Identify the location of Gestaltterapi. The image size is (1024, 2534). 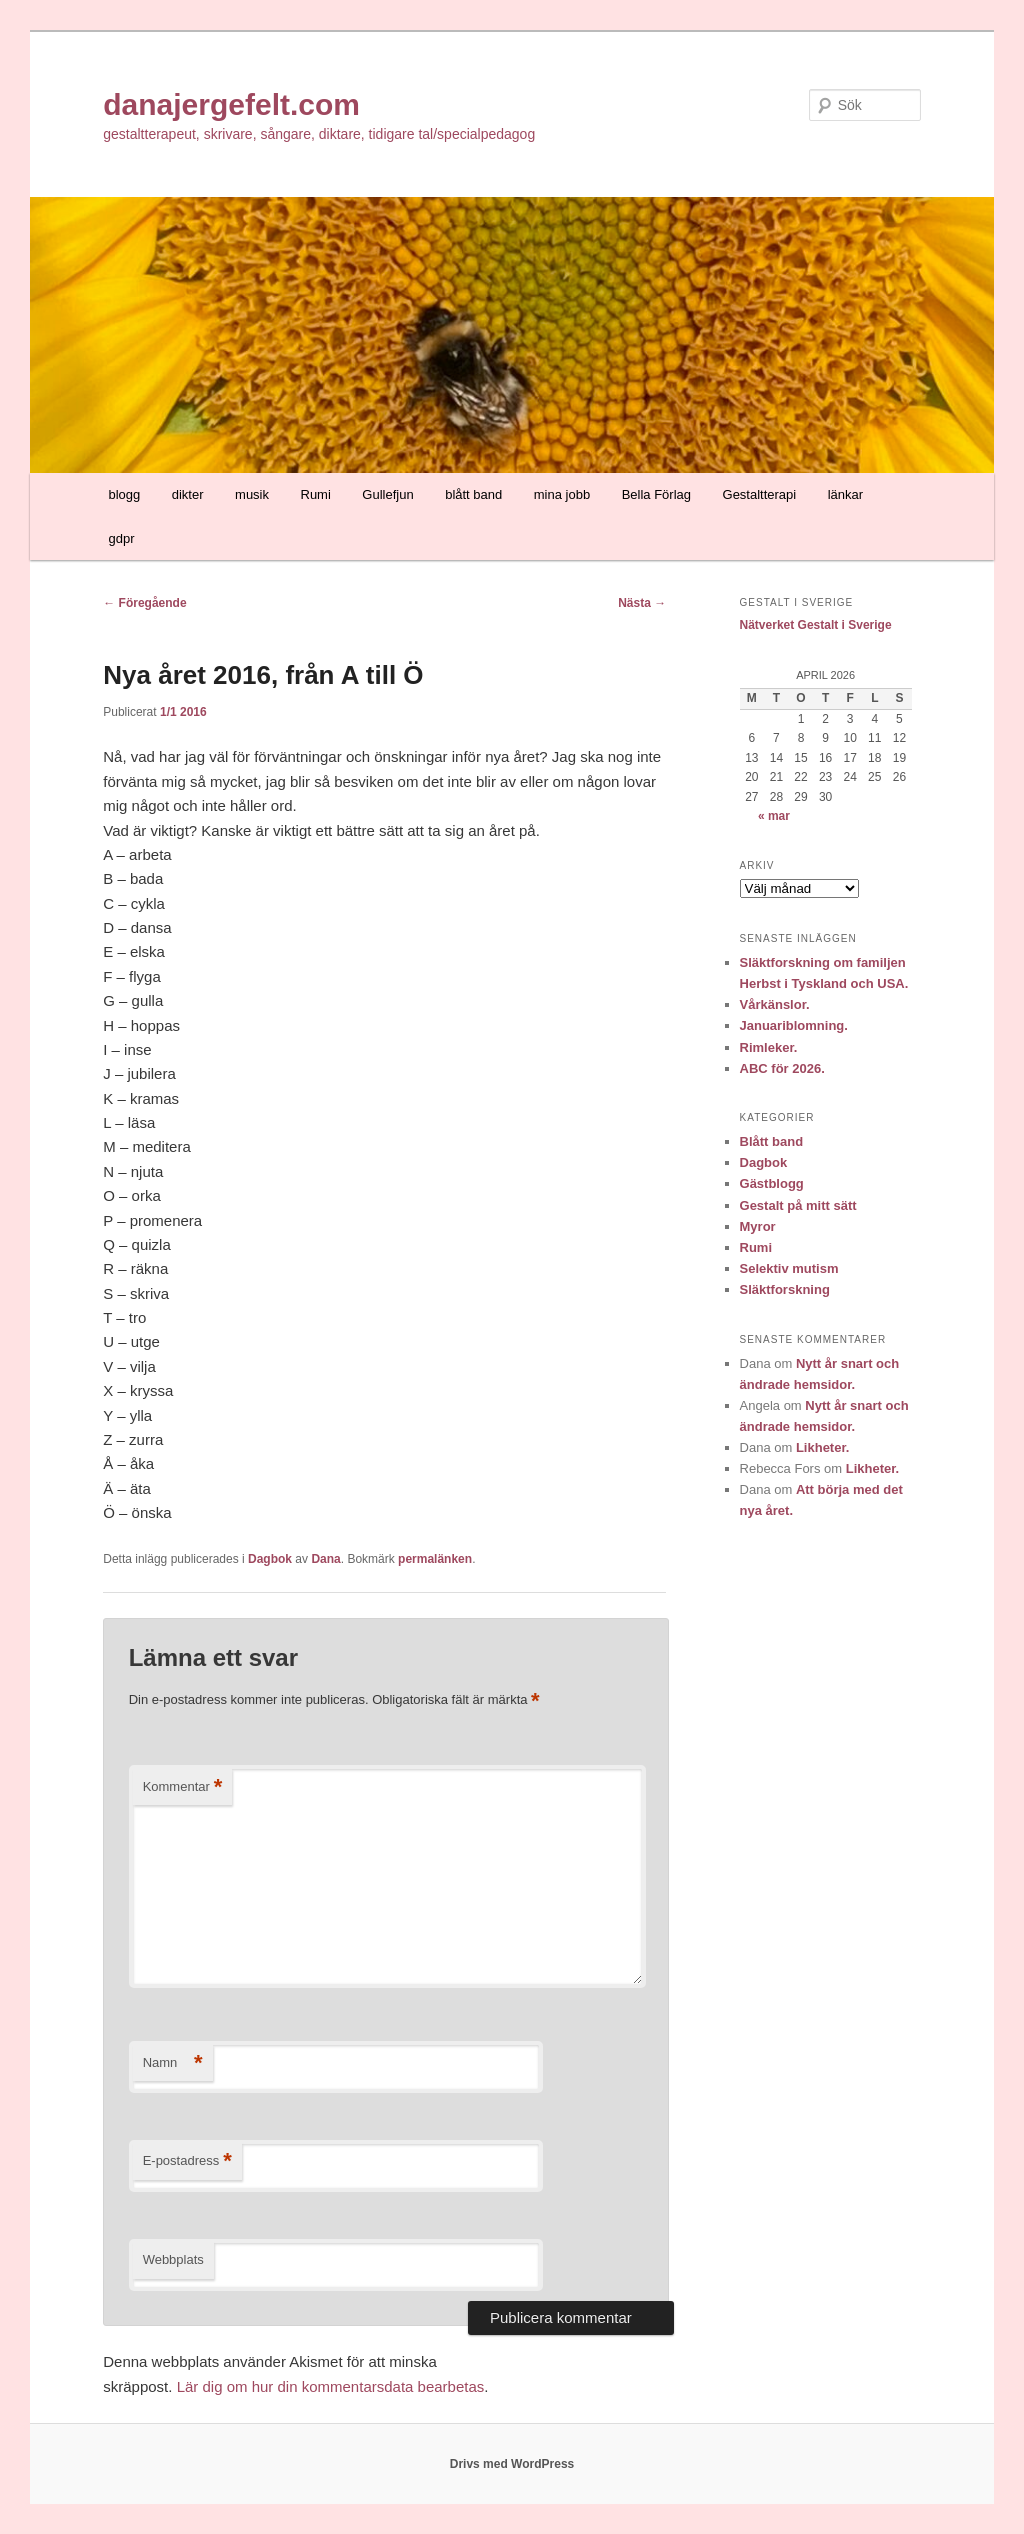
(760, 494).